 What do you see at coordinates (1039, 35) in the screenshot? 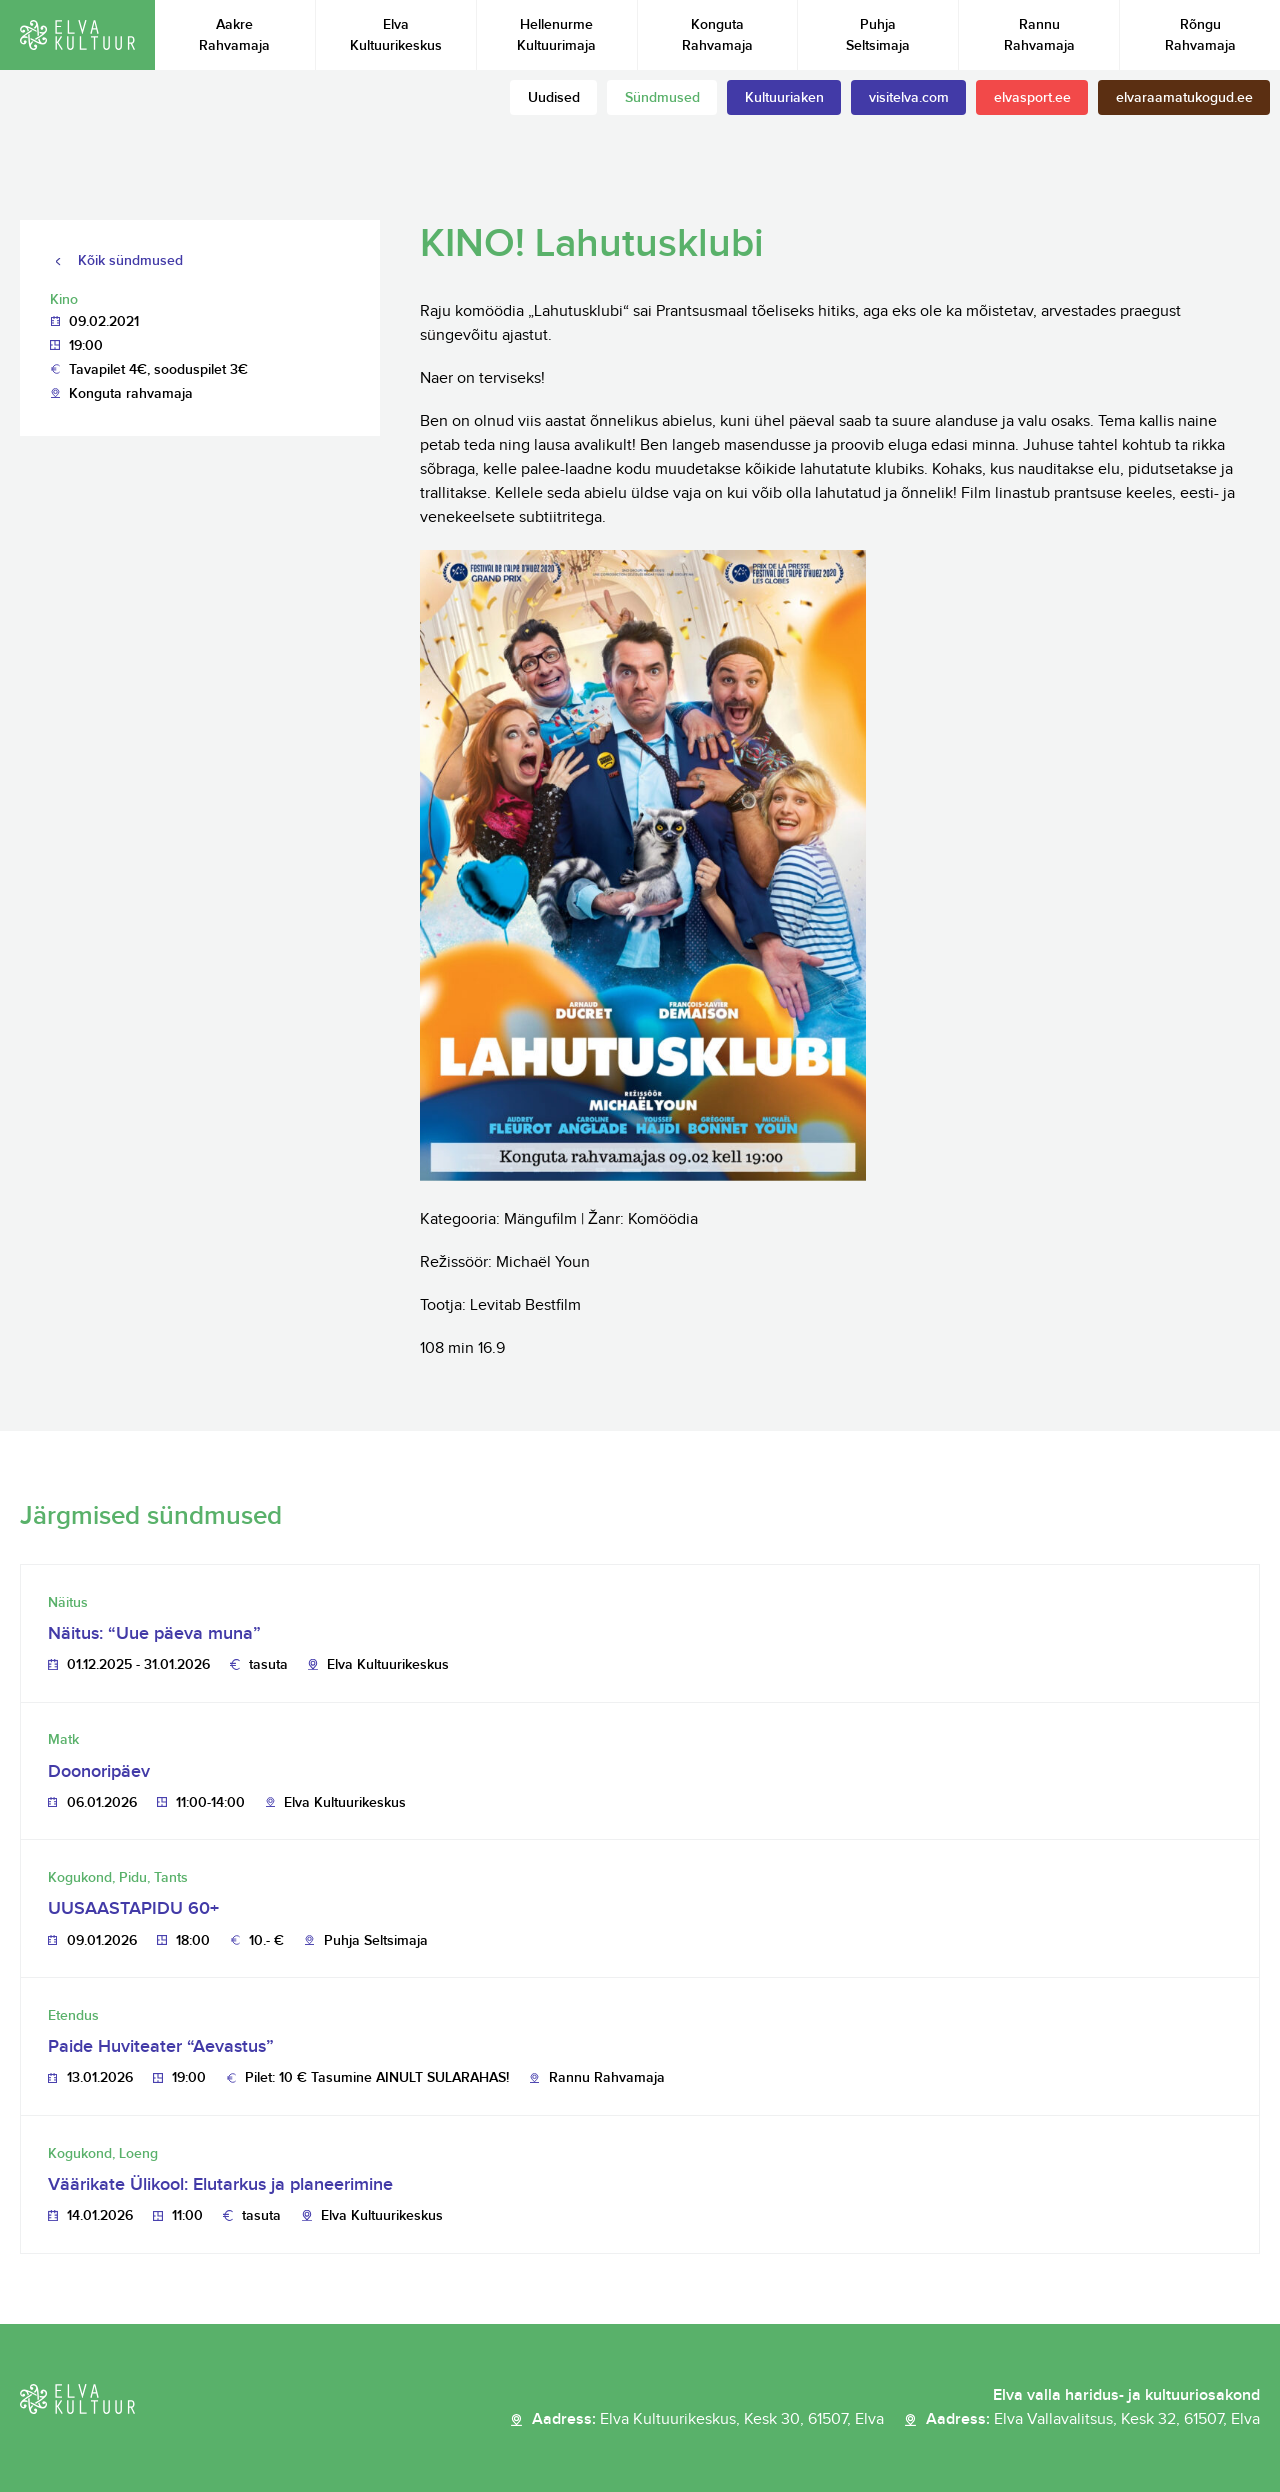
I see `Rannu Rahvamaja` at bounding box center [1039, 35].